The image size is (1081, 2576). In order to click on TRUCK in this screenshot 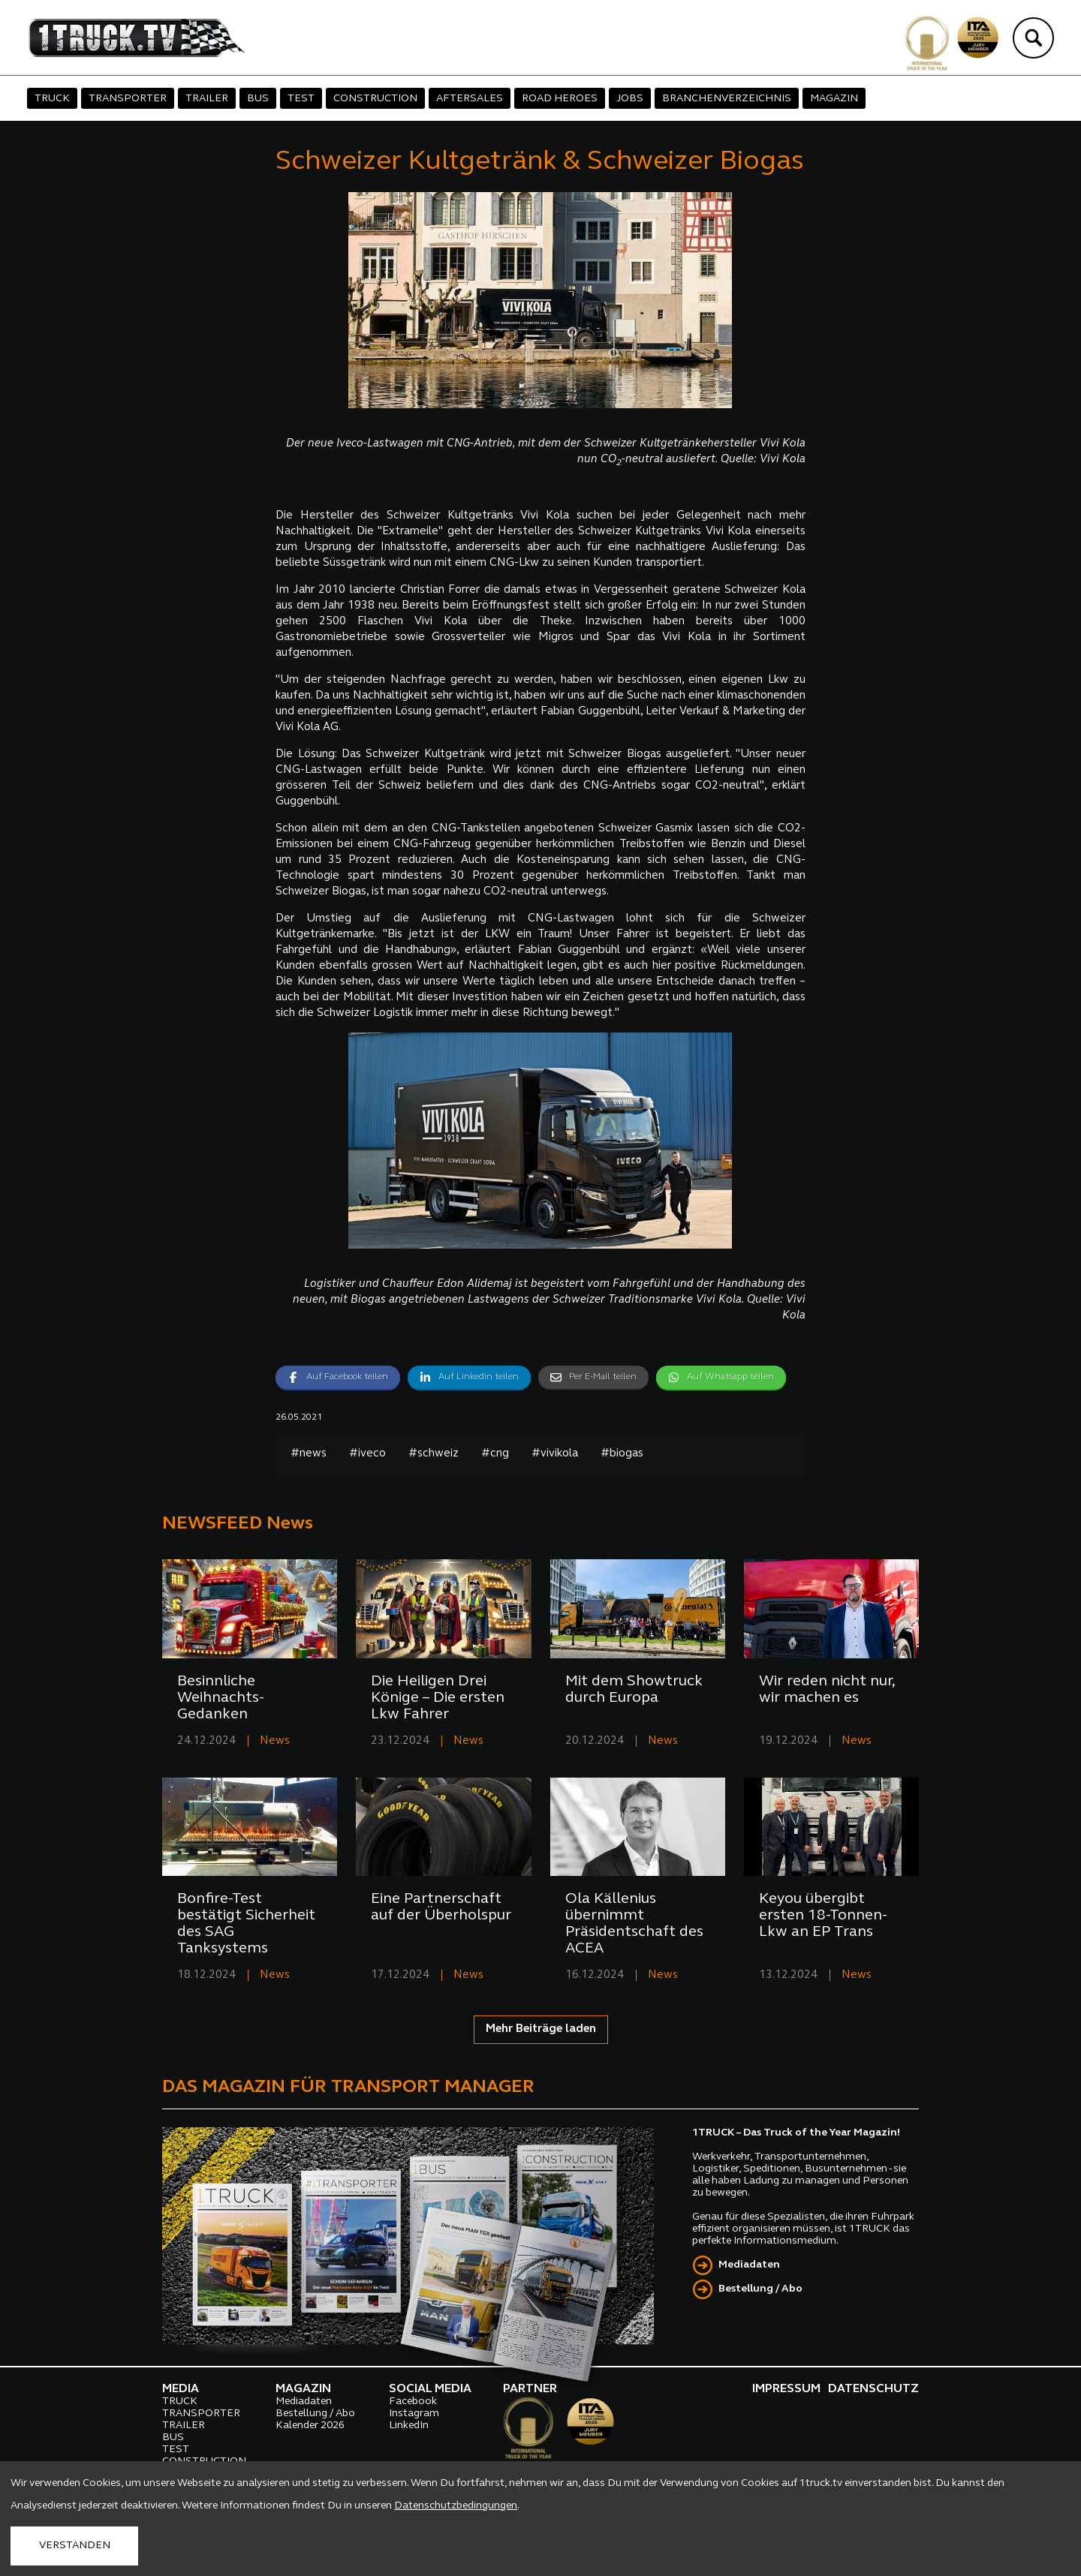, I will do `click(52, 98)`.